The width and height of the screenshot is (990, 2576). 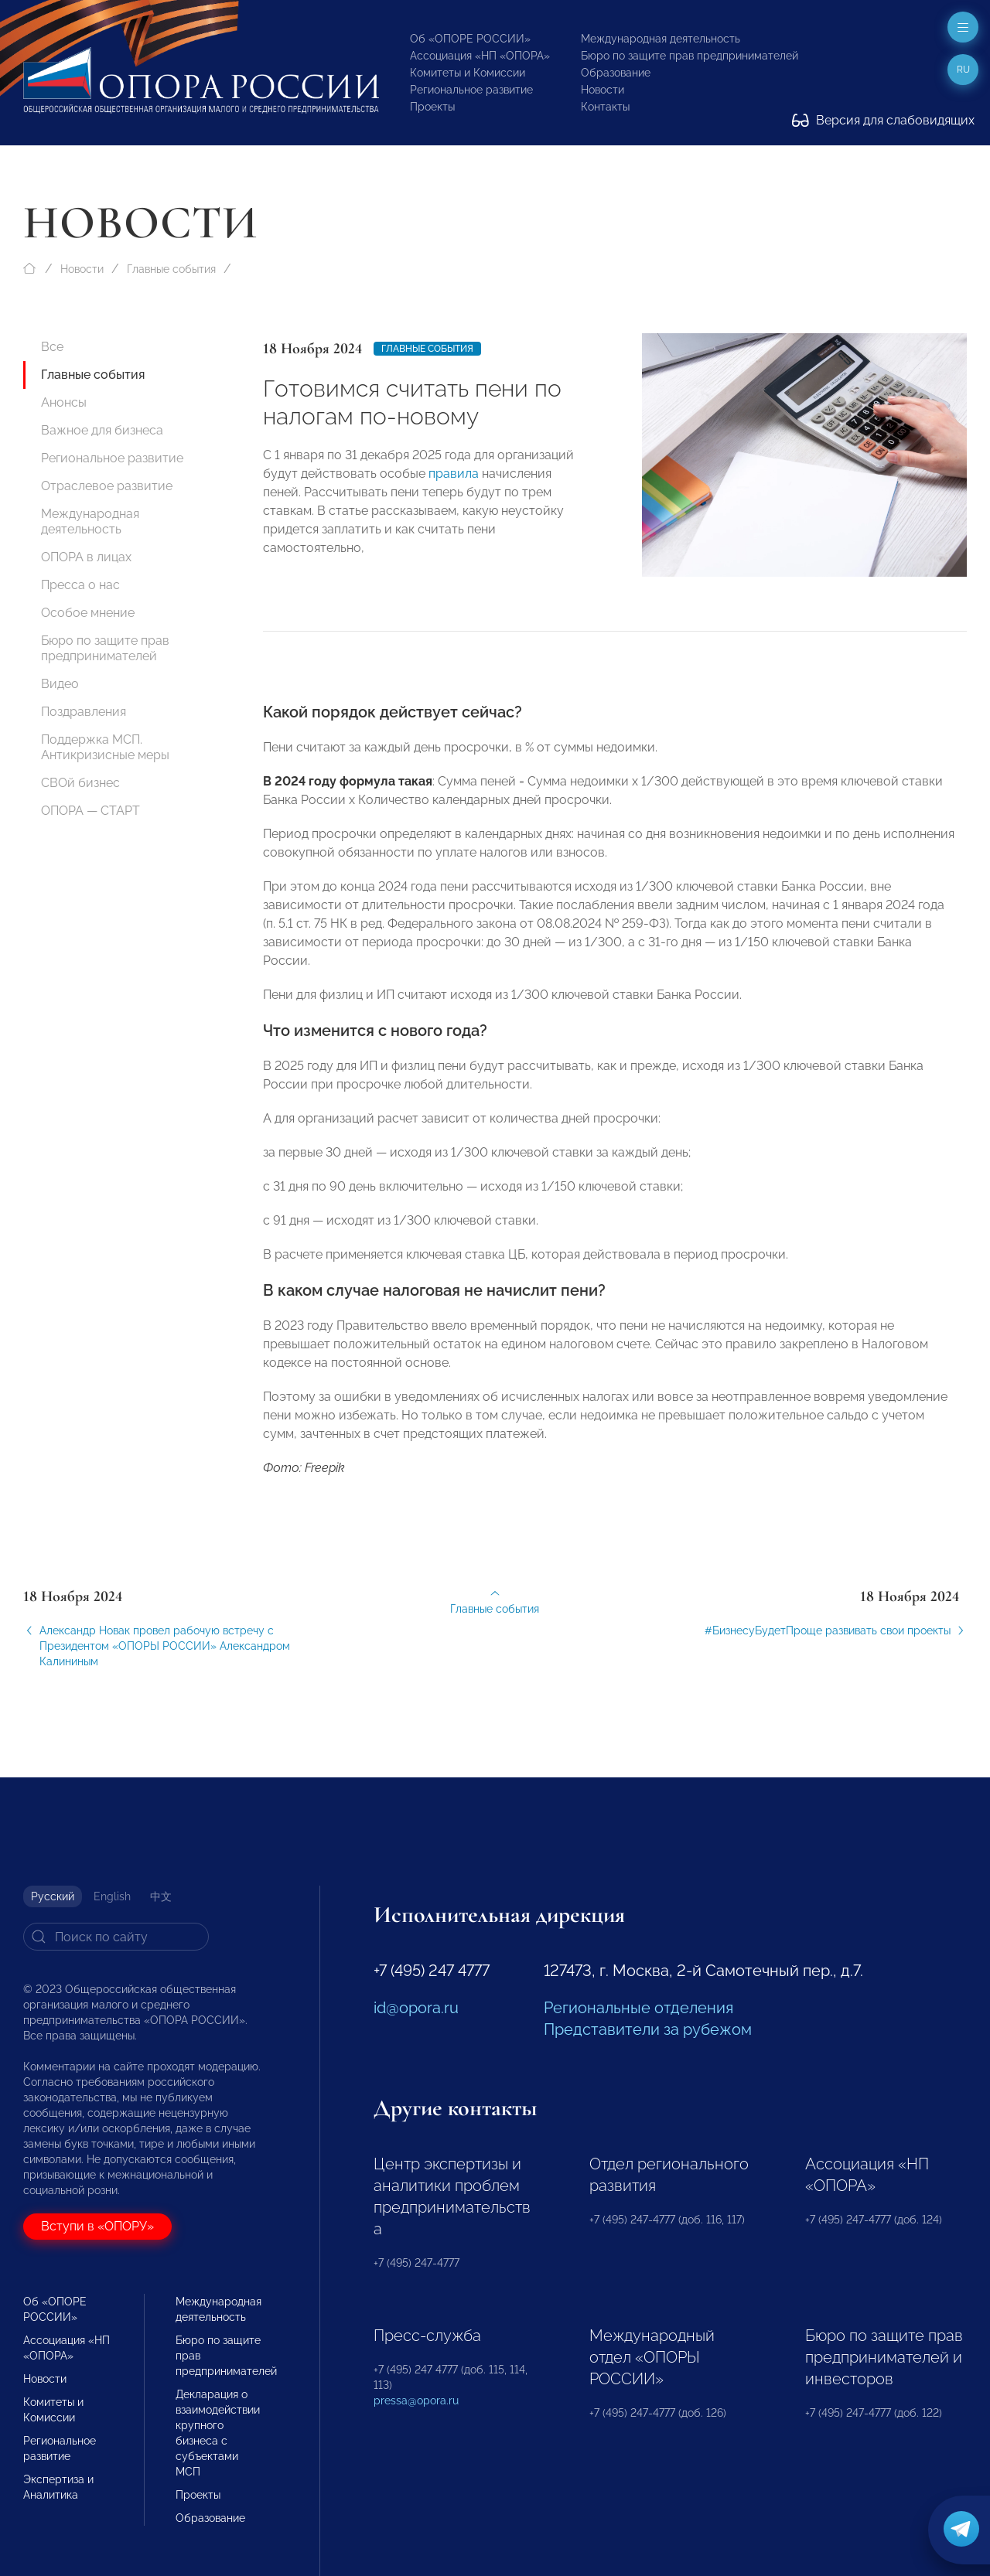 What do you see at coordinates (102, 430) in the screenshot?
I see `Важное для бизнеса` at bounding box center [102, 430].